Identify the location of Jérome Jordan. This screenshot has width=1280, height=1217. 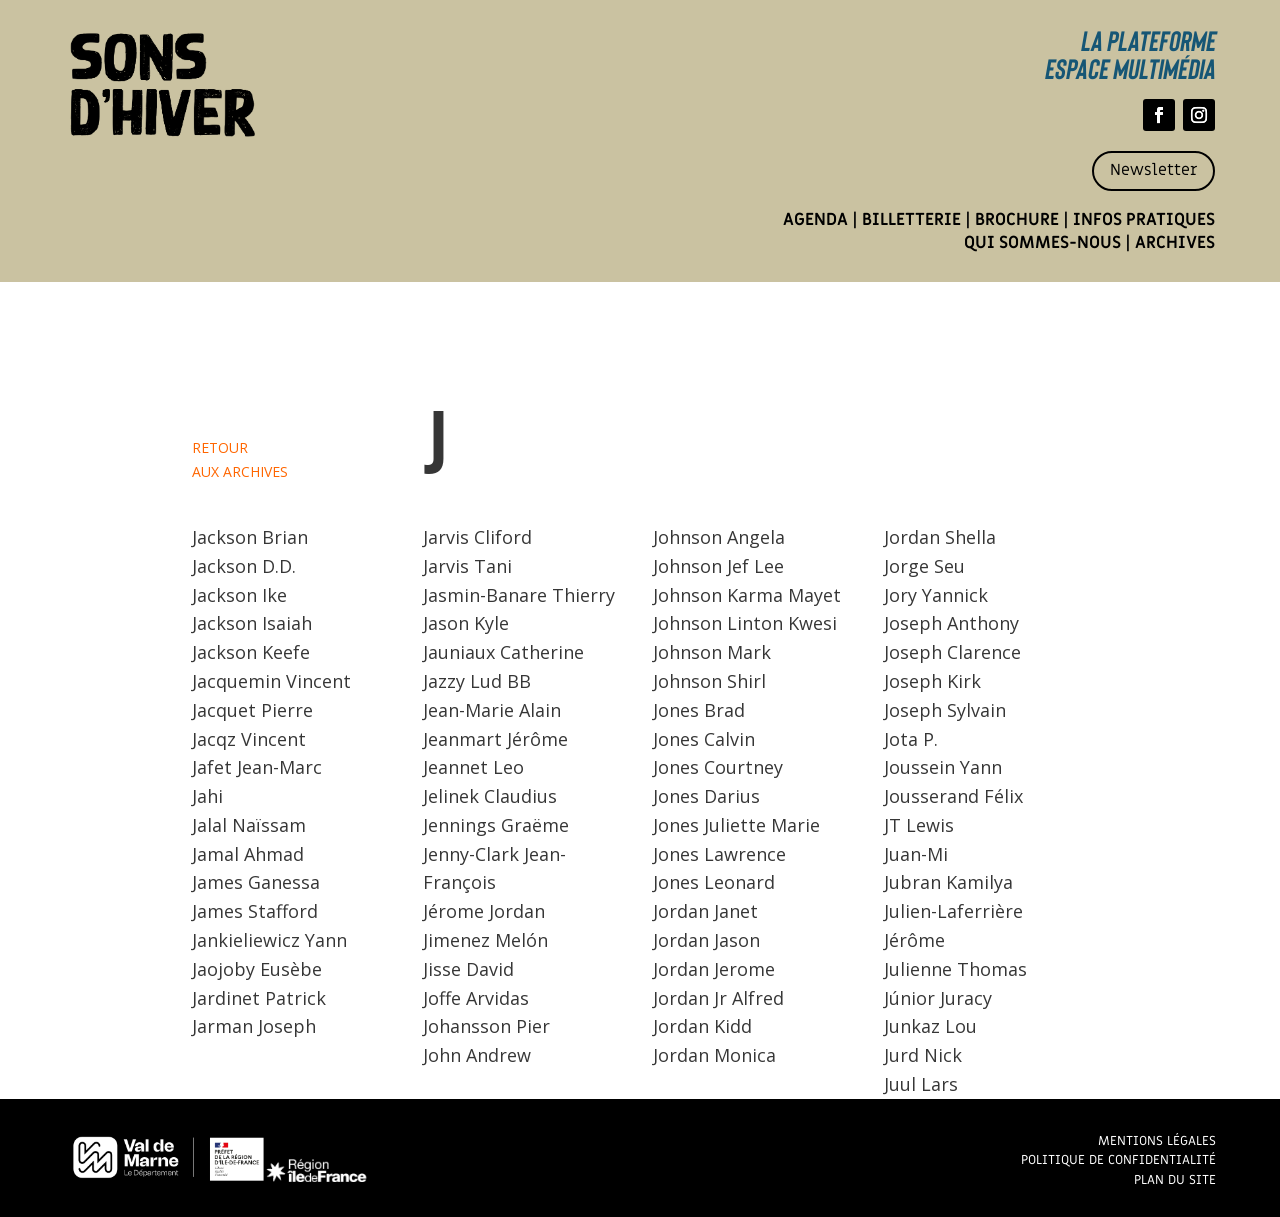
(484, 911).